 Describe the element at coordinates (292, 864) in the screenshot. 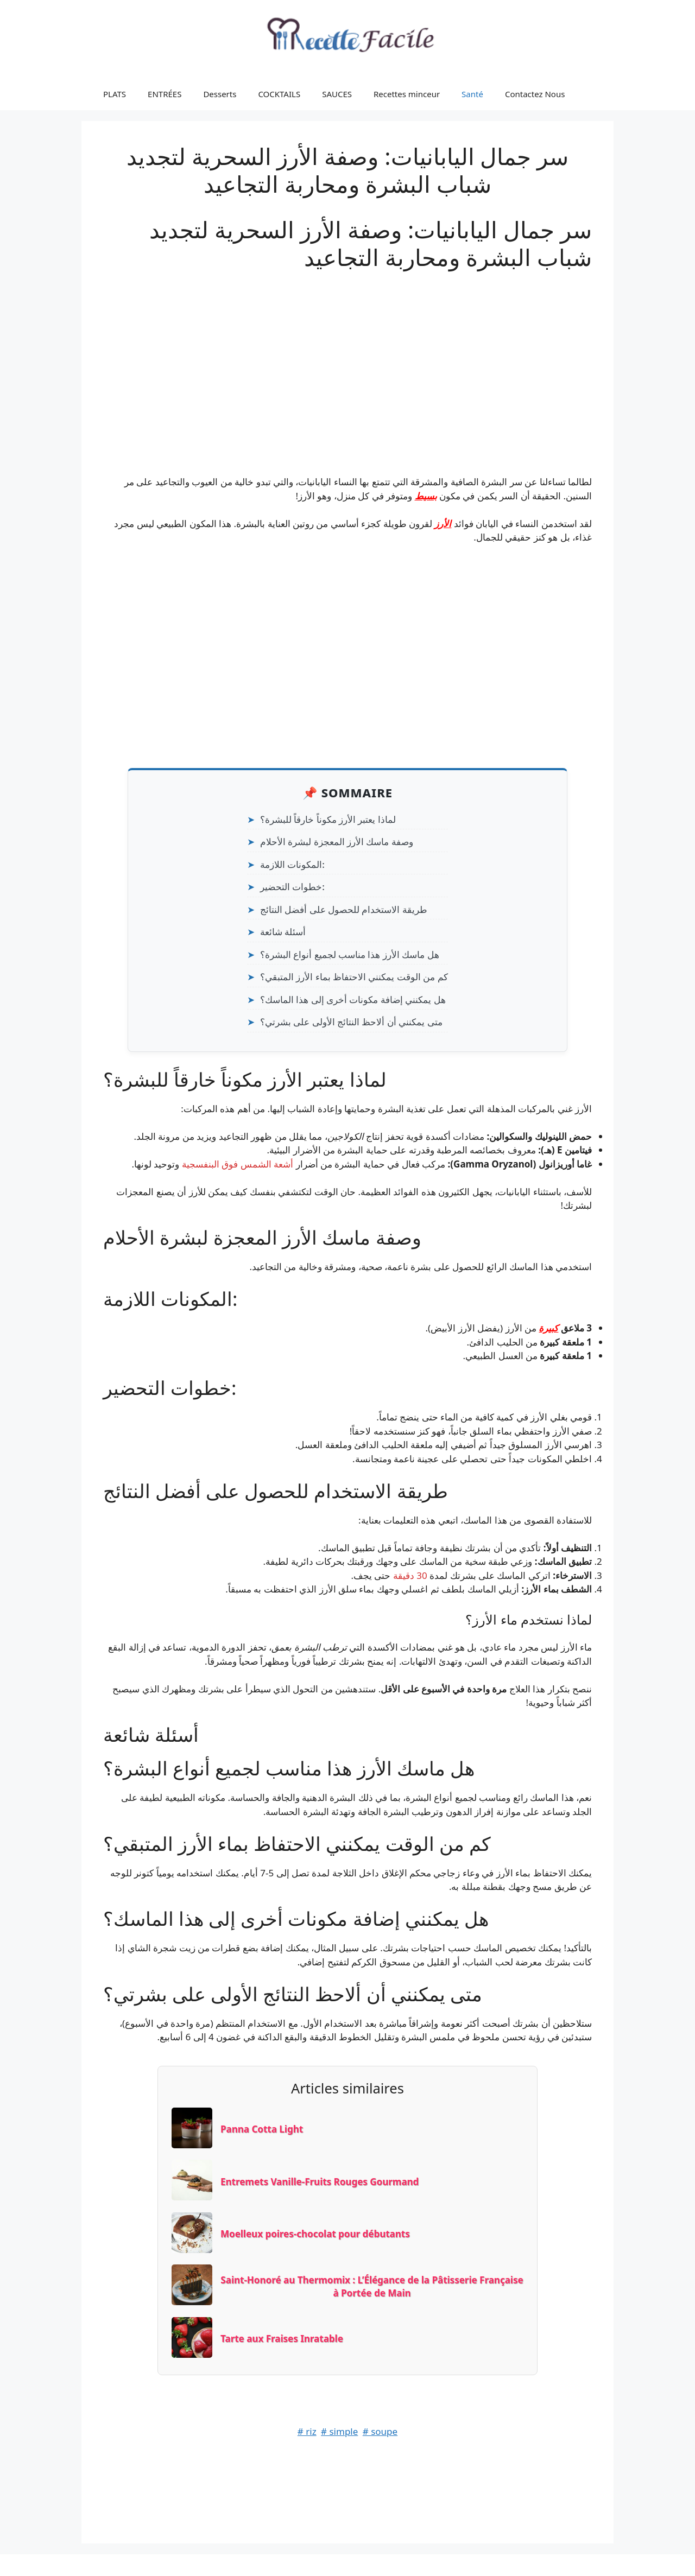

I see `المكونات اللازمة:` at that location.